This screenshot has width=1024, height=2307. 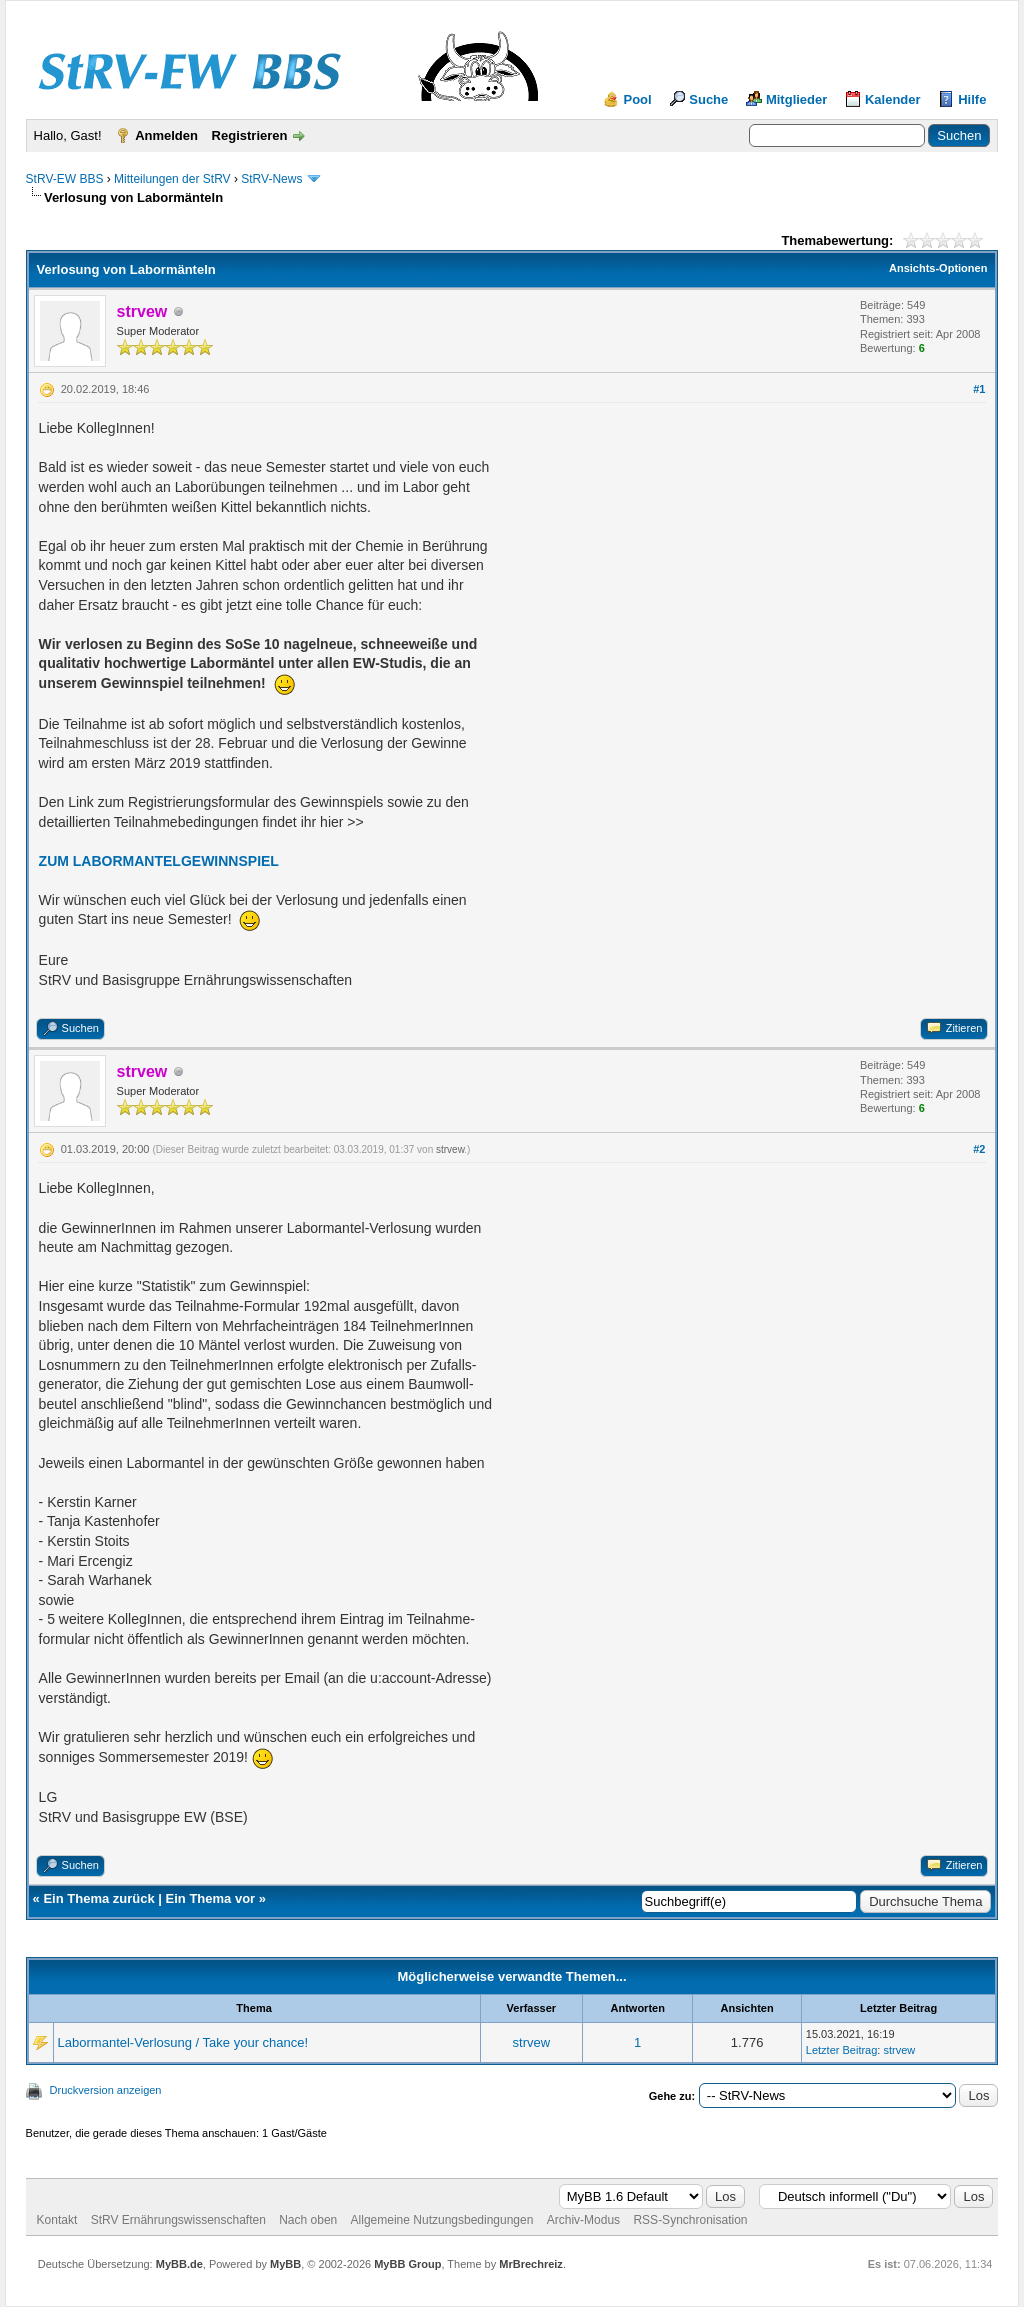 What do you see at coordinates (65, 179) in the screenshot?
I see `StRV-EW BBS` at bounding box center [65, 179].